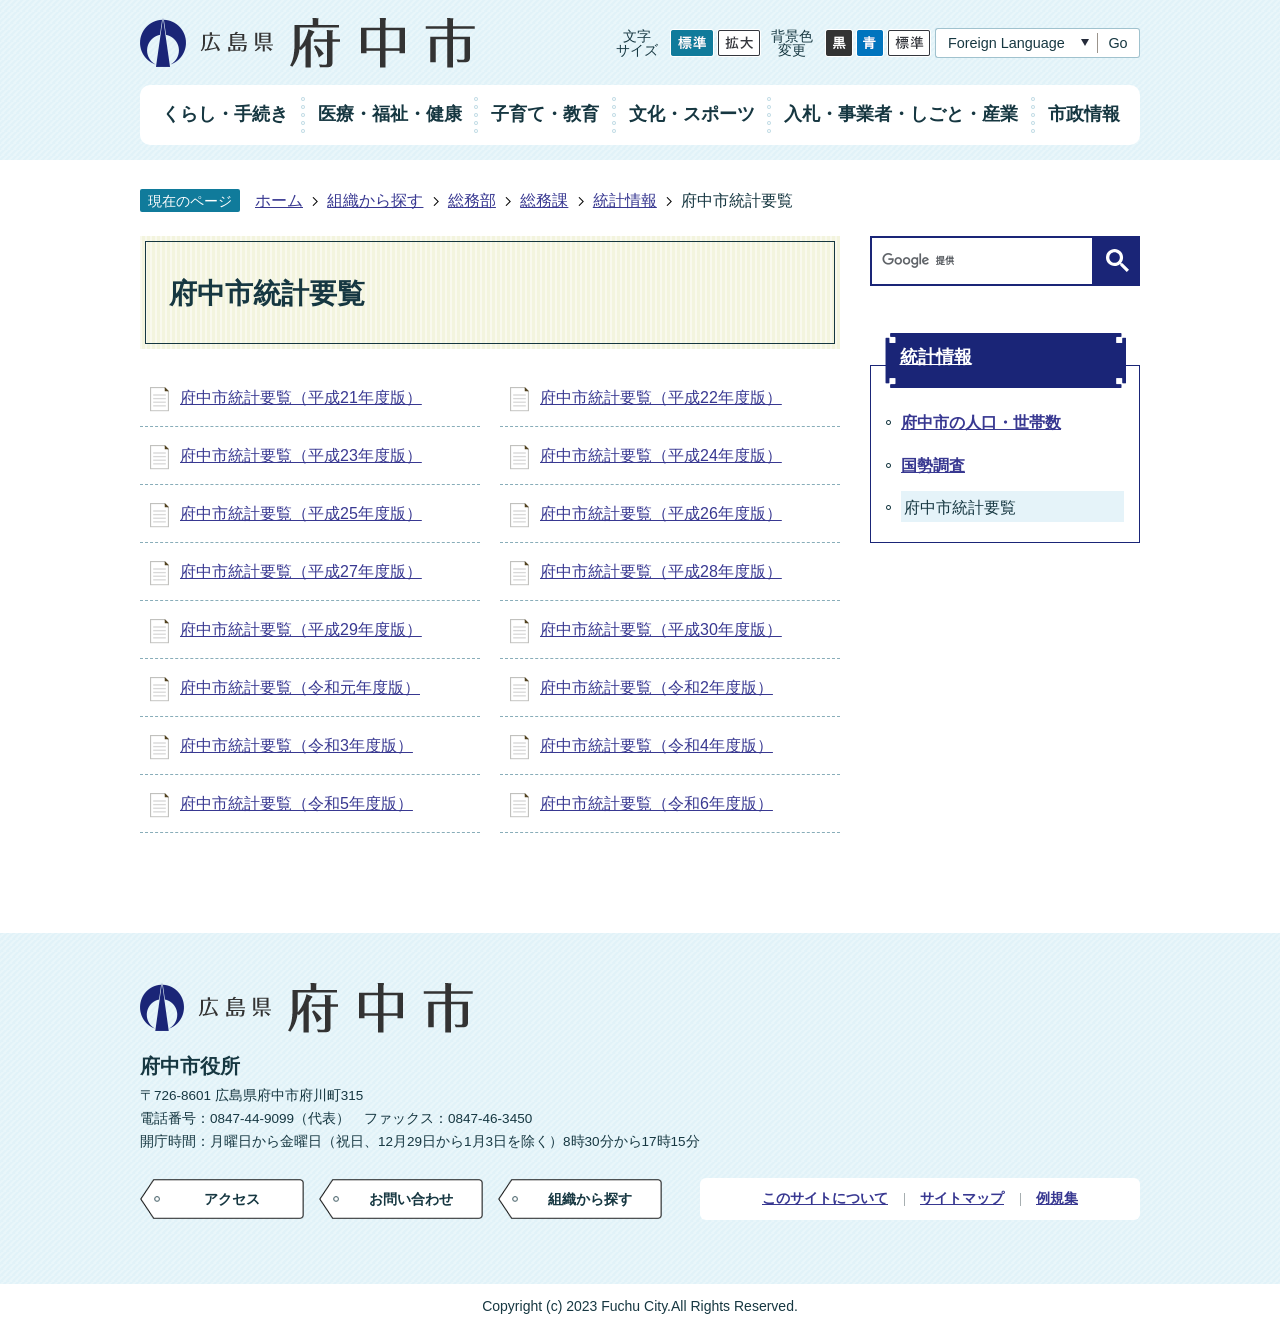 This screenshot has width=1280, height=1329. What do you see at coordinates (301, 455) in the screenshot?
I see `府中市統計要覧（平成23年度版）` at bounding box center [301, 455].